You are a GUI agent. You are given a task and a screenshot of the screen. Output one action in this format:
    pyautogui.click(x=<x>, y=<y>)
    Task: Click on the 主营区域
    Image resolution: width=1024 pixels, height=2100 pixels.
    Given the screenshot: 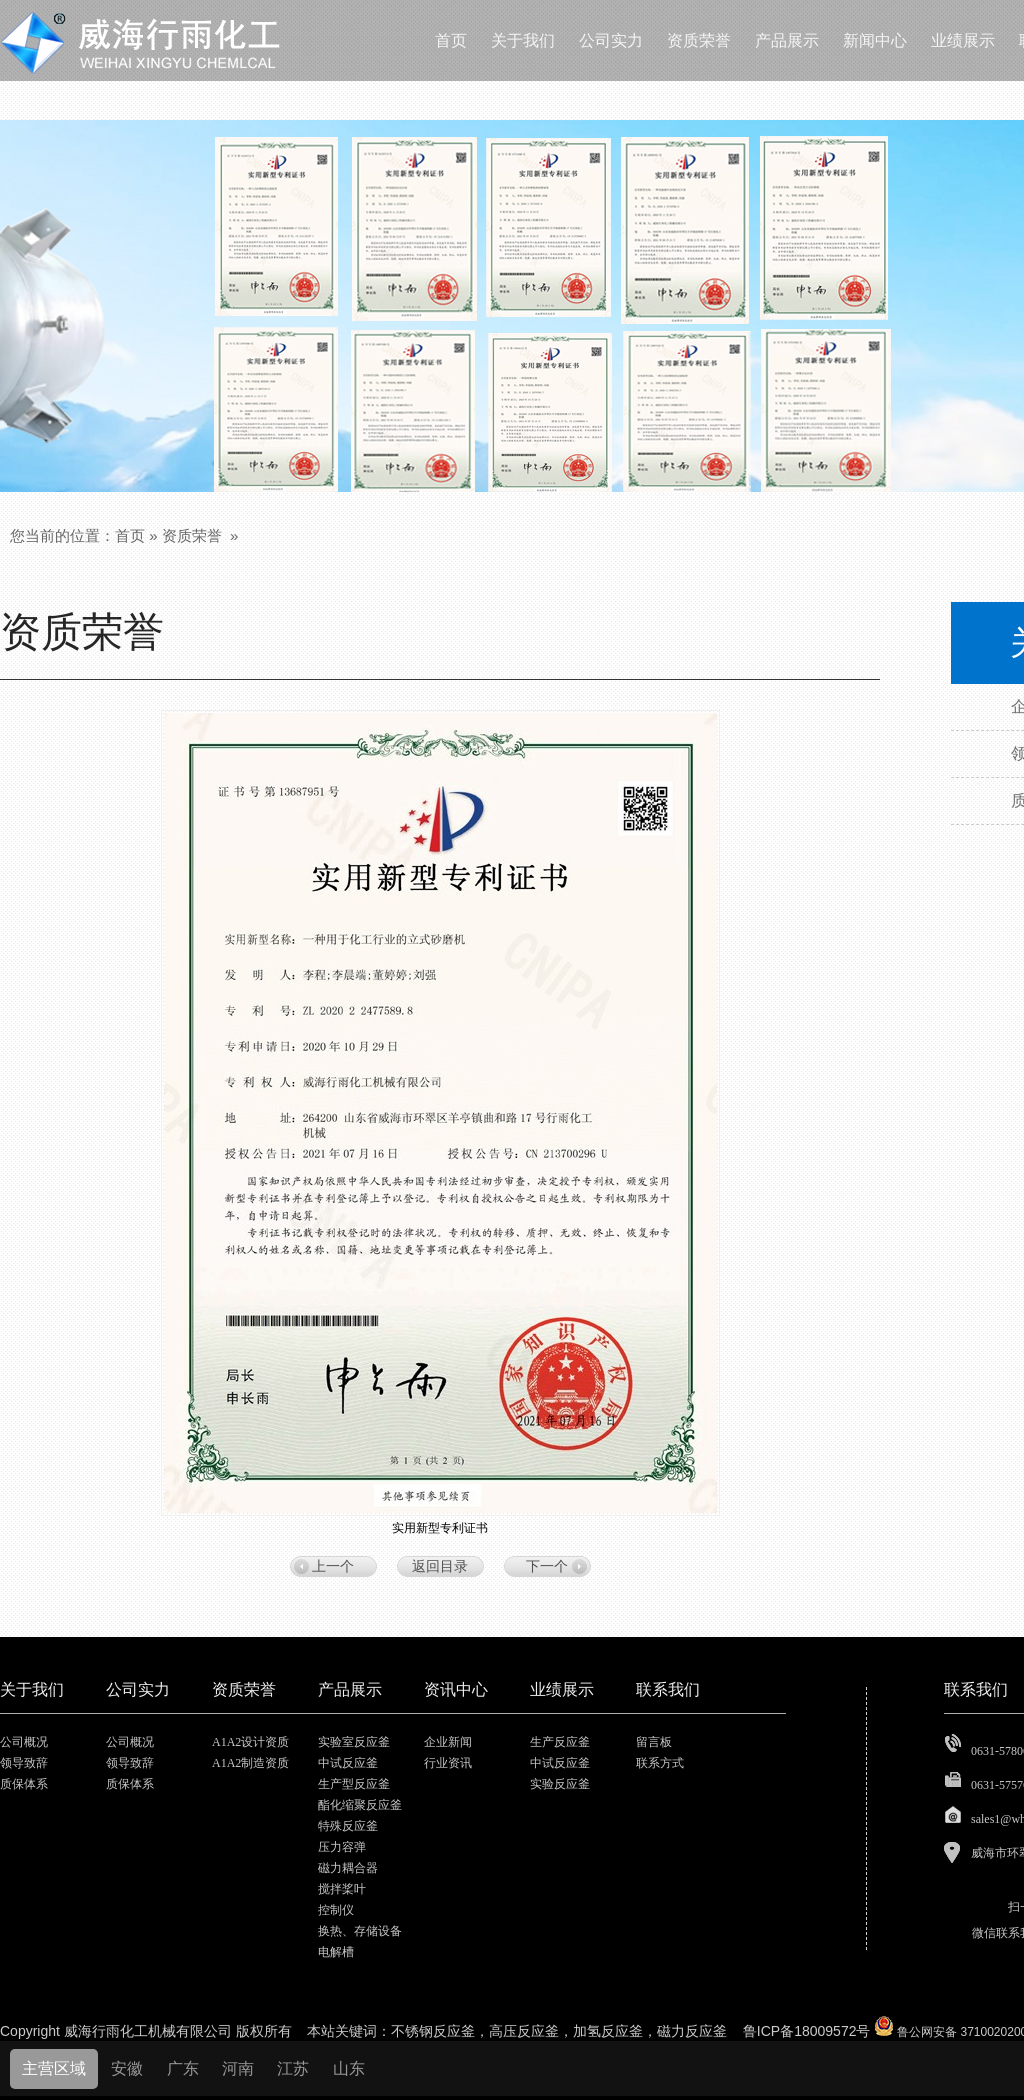 What is the action you would take?
    pyautogui.click(x=54, y=2068)
    